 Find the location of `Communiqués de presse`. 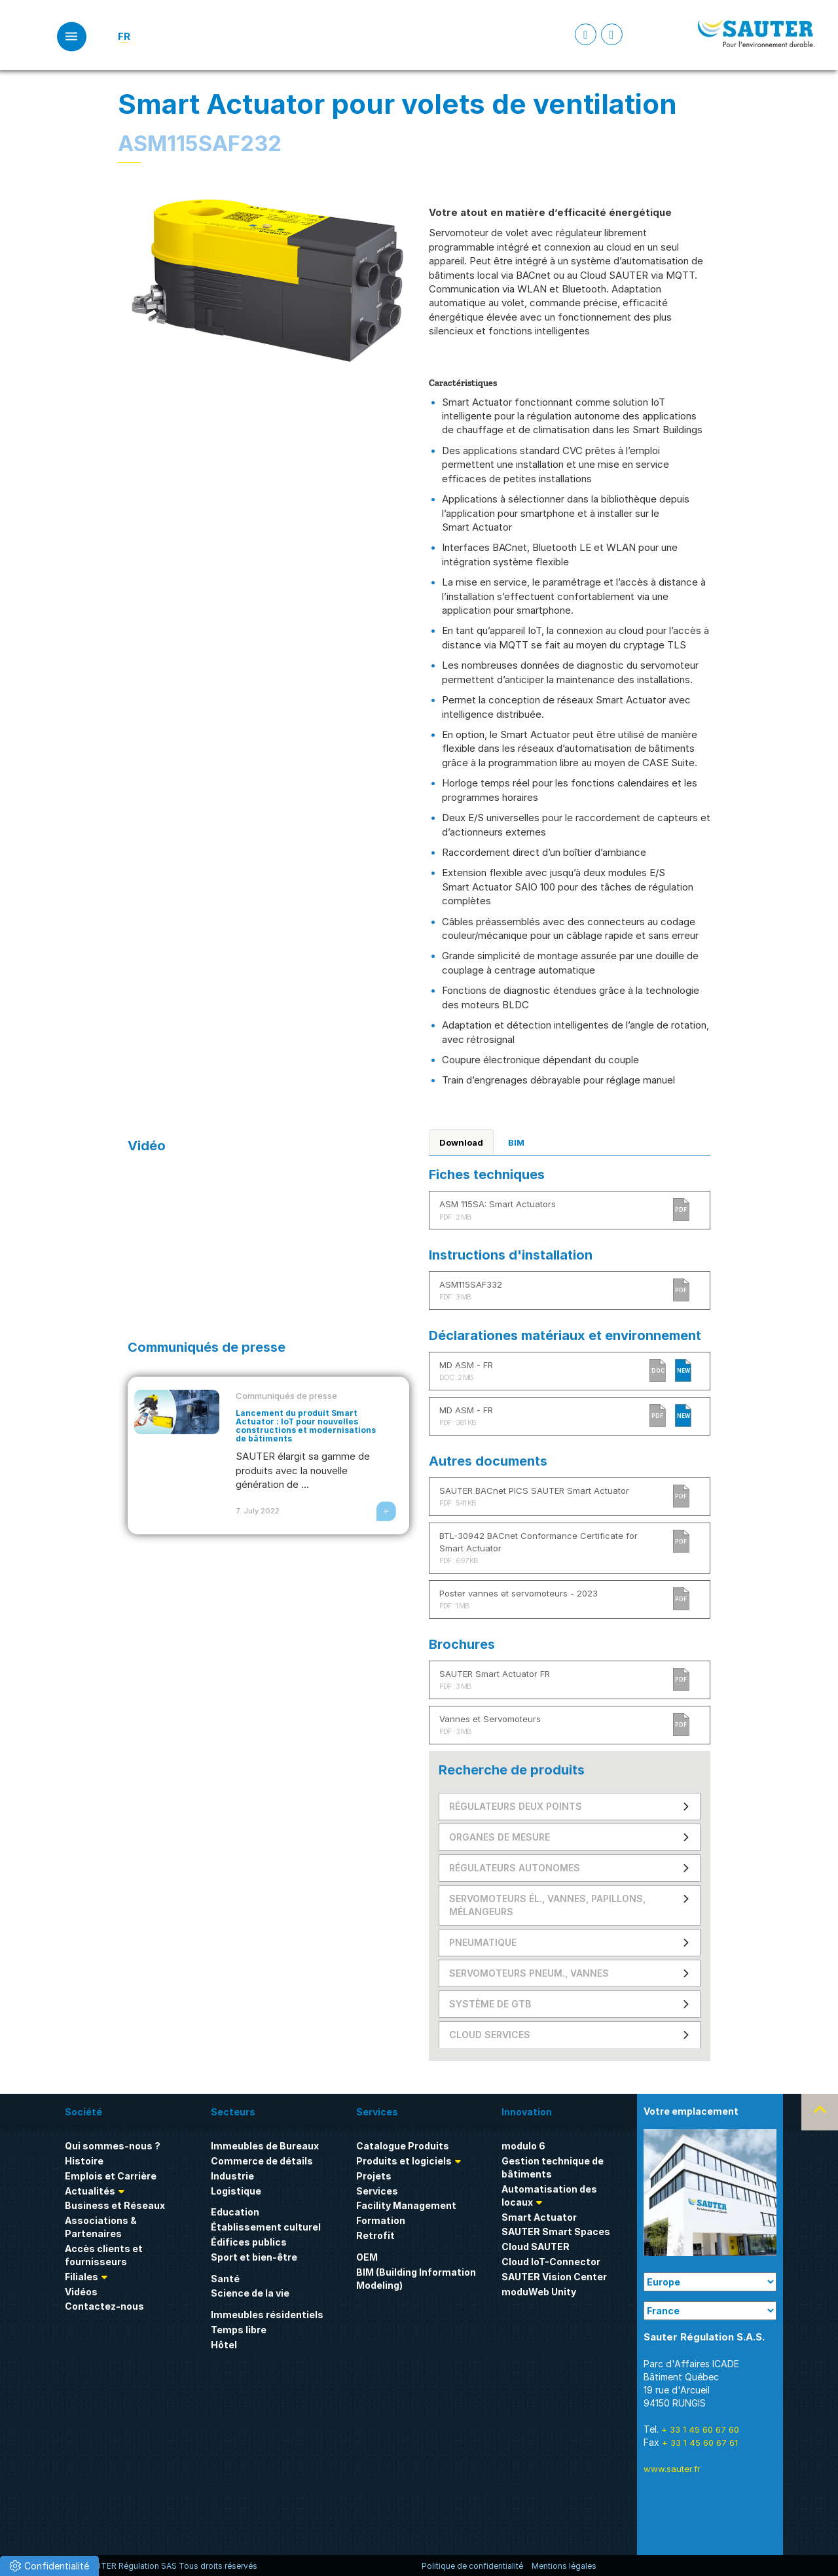

Communiqués de presse is located at coordinates (286, 1395).